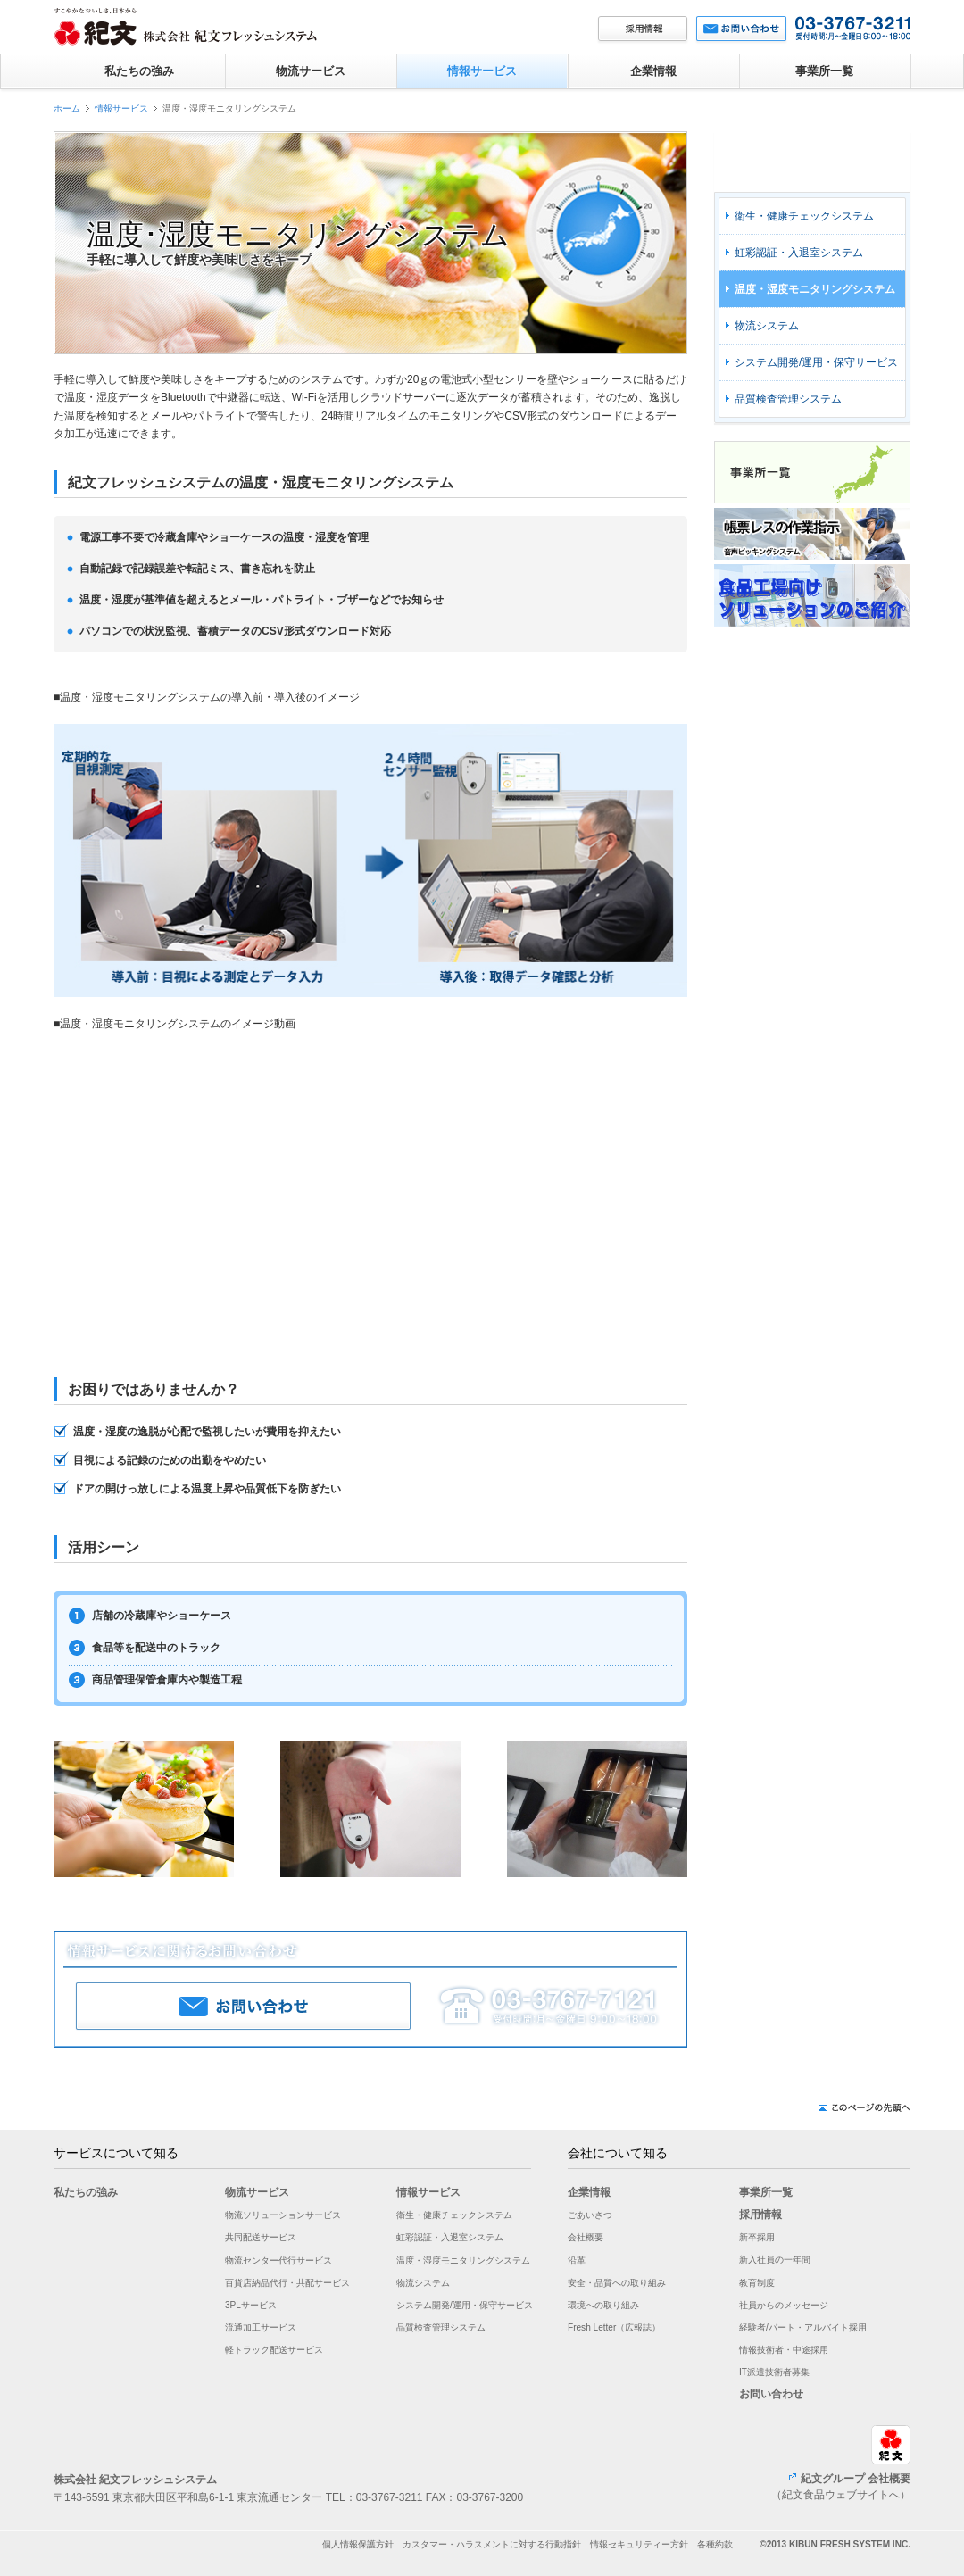 Image resolution: width=964 pixels, height=2576 pixels. I want to click on 私たちの強み, so click(139, 71).